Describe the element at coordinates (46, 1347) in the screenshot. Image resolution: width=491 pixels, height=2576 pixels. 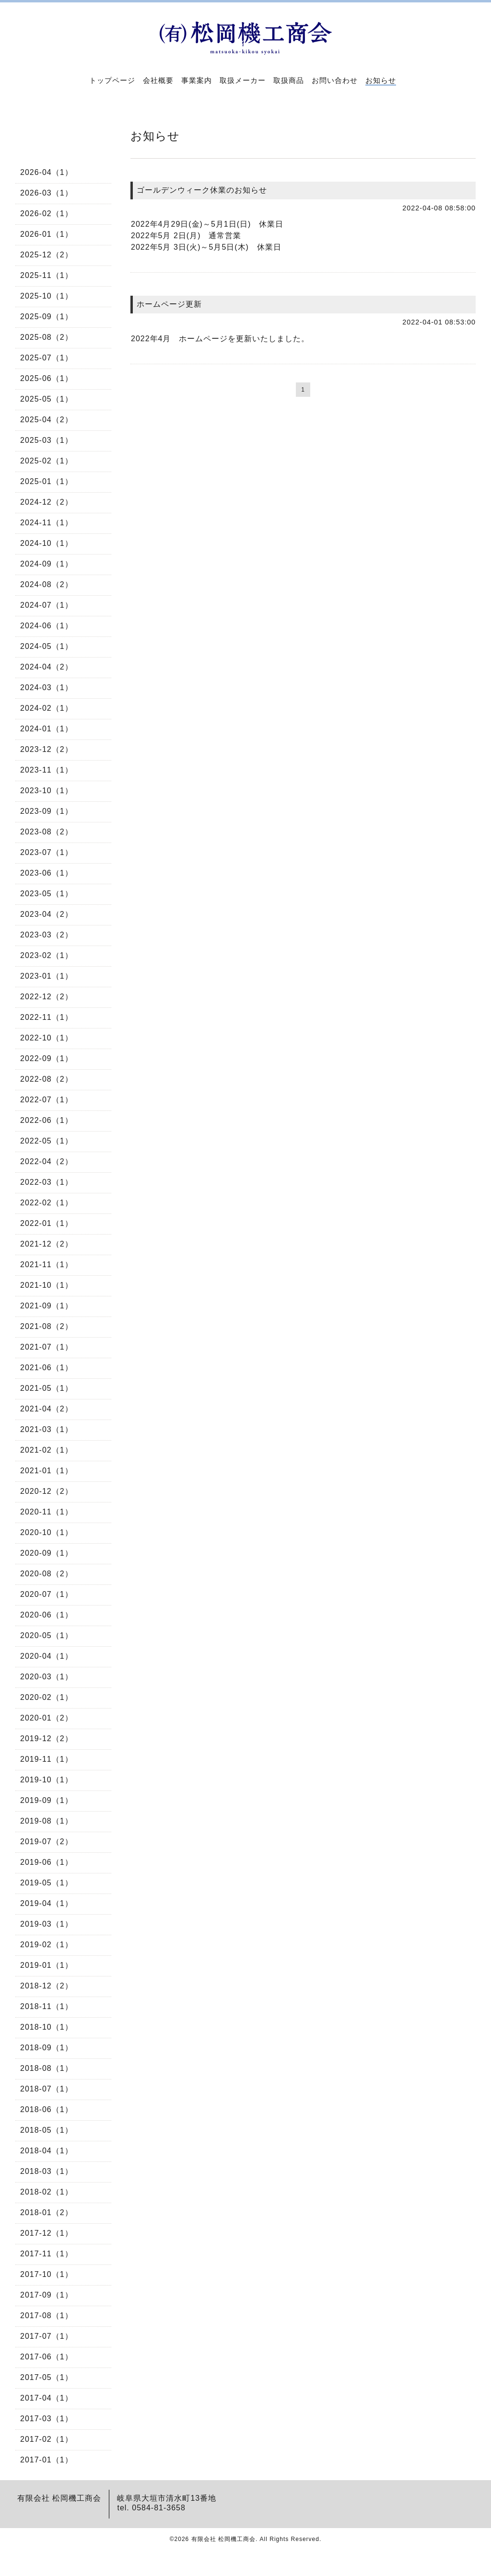
I see `2021-07（1）` at that location.